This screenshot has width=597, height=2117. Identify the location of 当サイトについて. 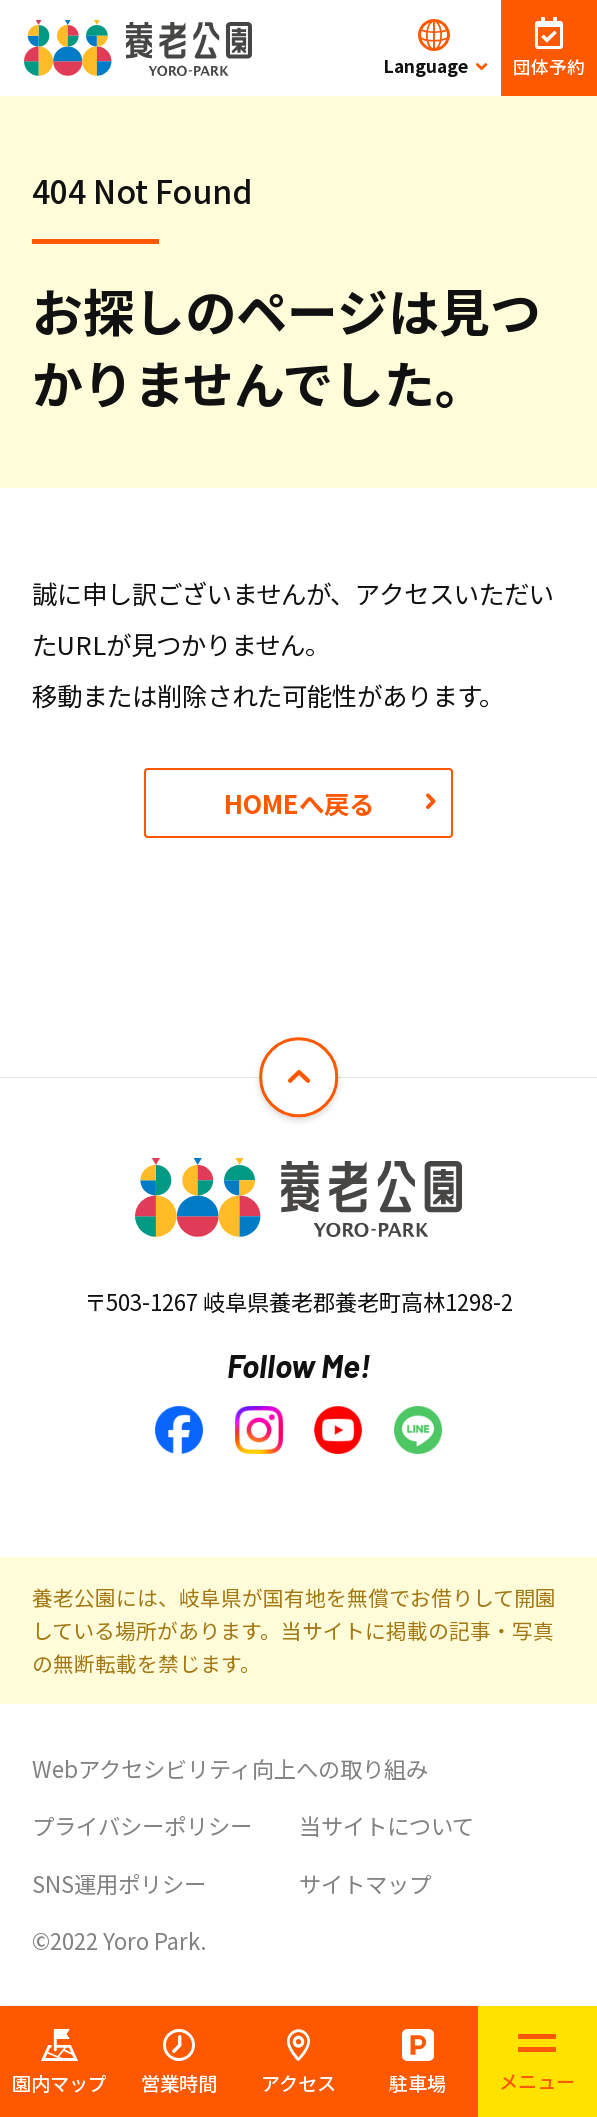
(386, 1825).